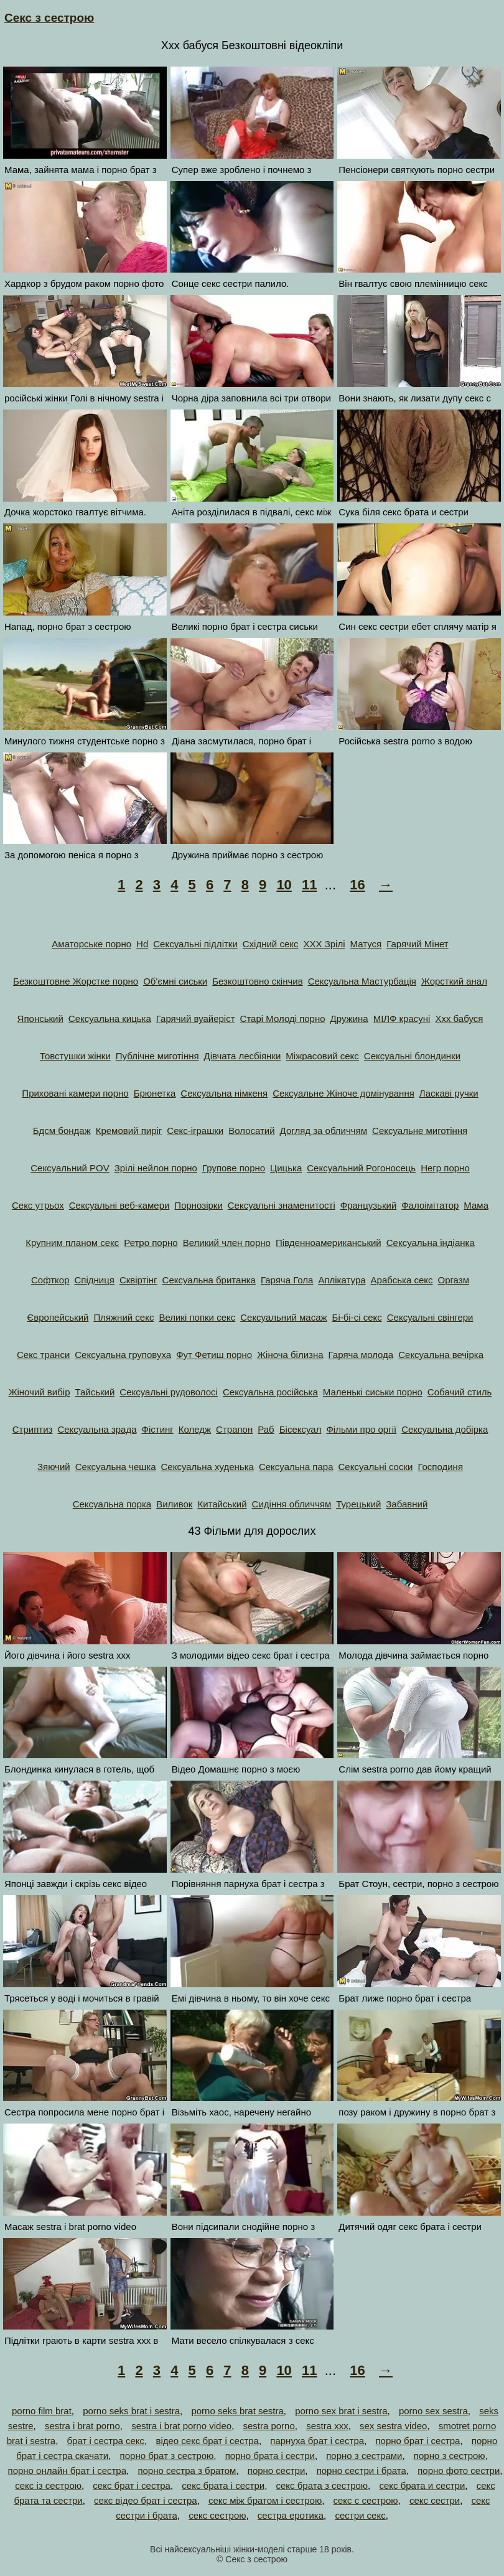 This screenshot has width=504, height=2576. Describe the element at coordinates (187, 2470) in the screenshot. I see `порно сестра з братом` at that location.